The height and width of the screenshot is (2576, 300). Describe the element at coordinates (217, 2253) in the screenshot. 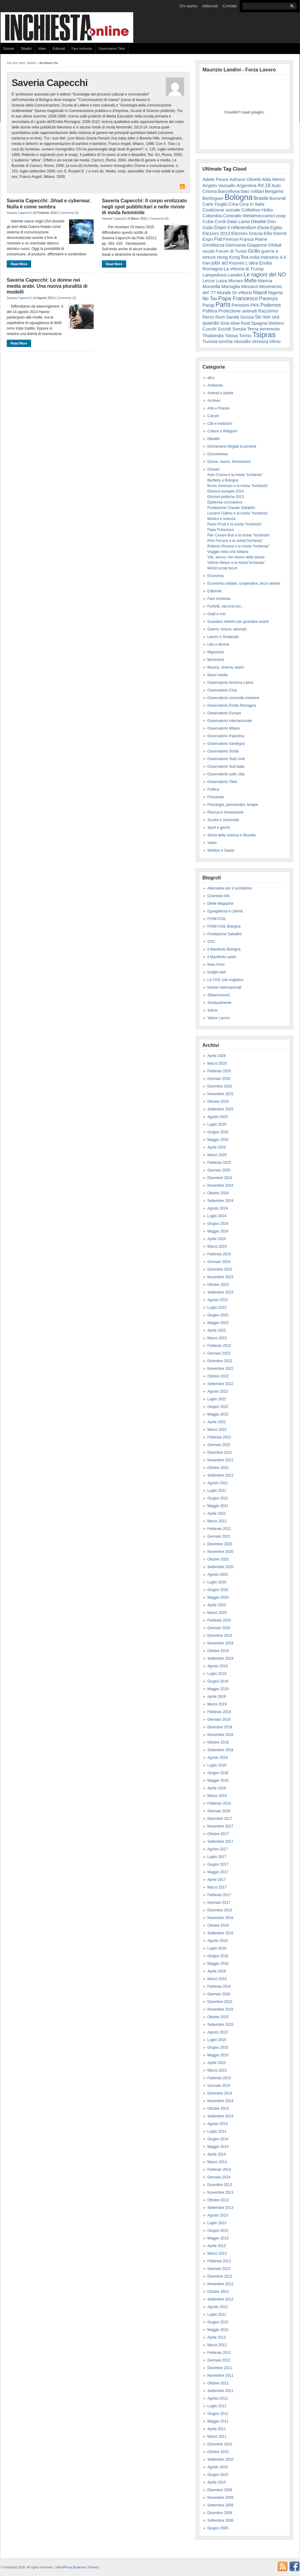

I see `Marzo 2013` at that location.